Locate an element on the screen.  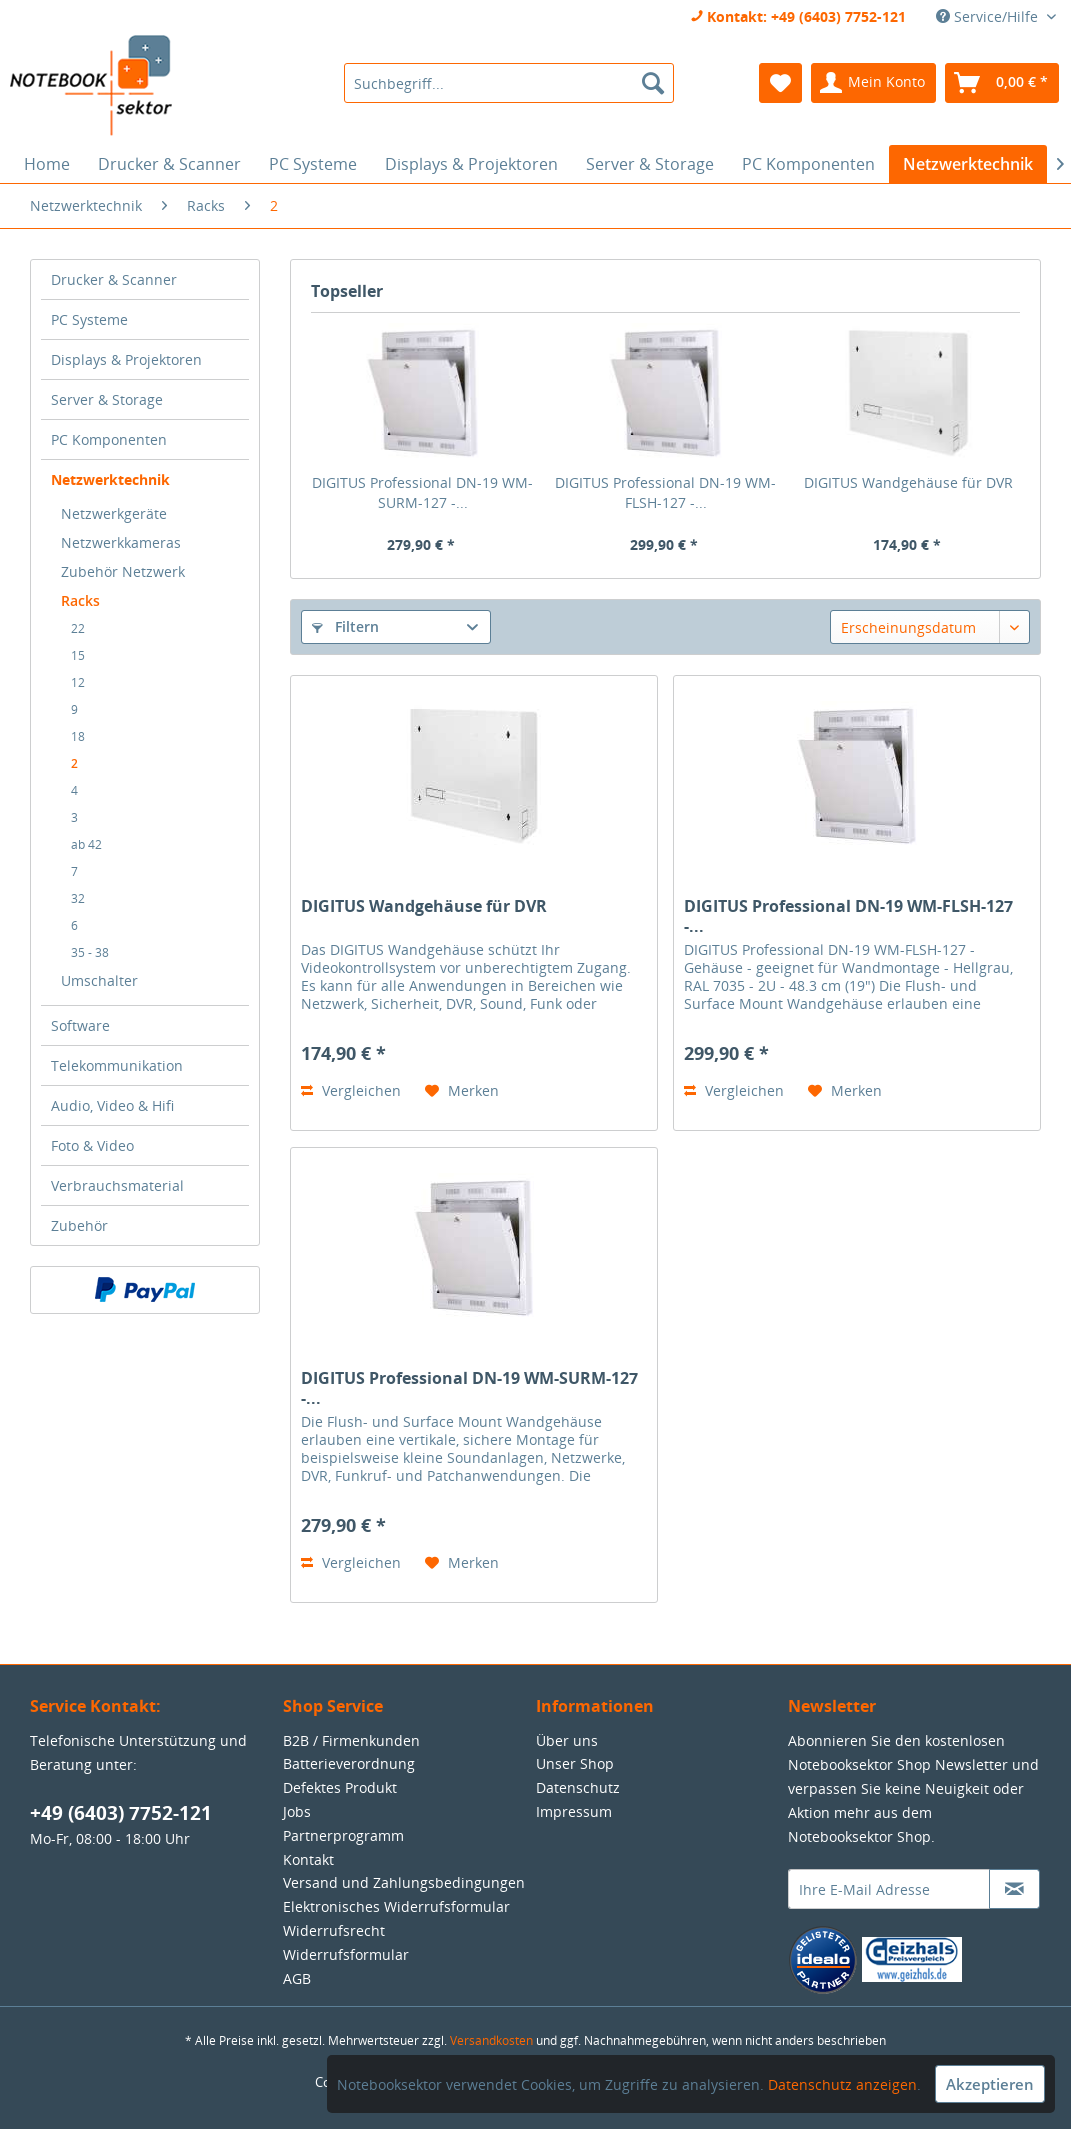
AGB is located at coordinates (297, 1978).